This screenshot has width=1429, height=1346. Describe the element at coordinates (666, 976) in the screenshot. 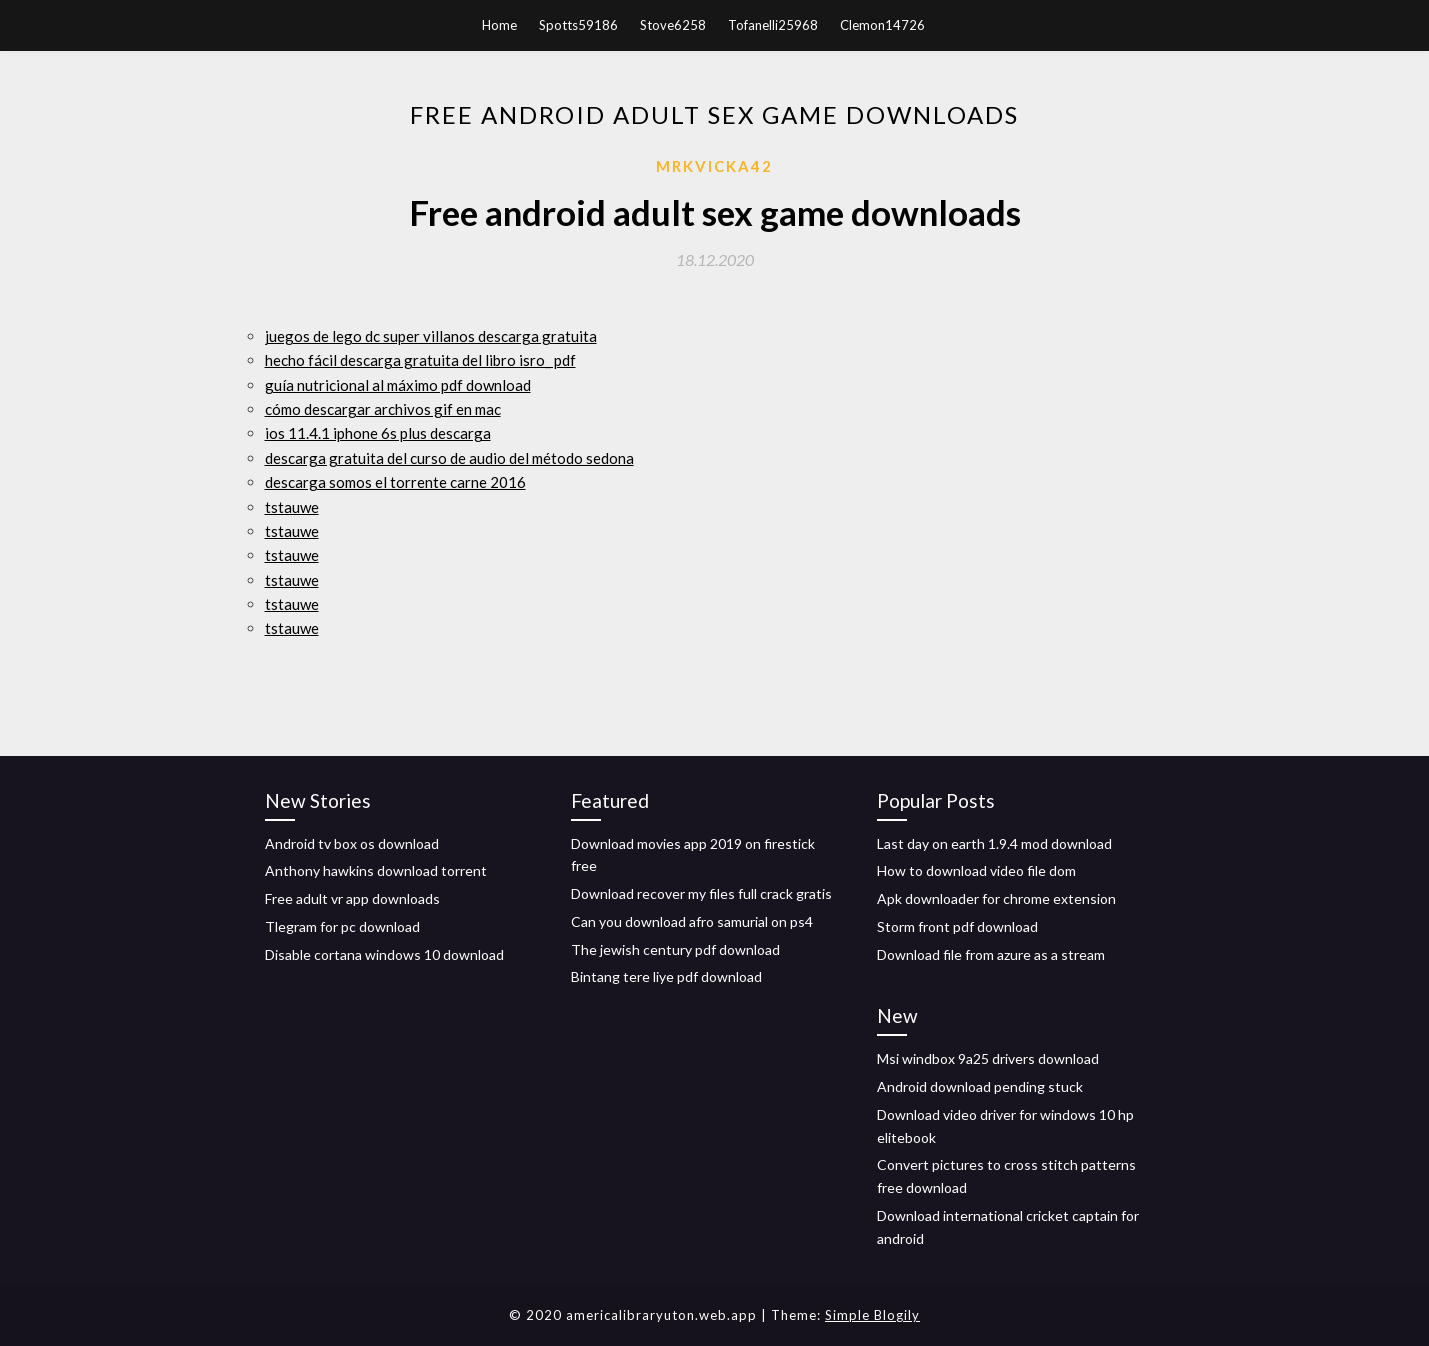

I see `Bintang tere liye pdf download` at that location.